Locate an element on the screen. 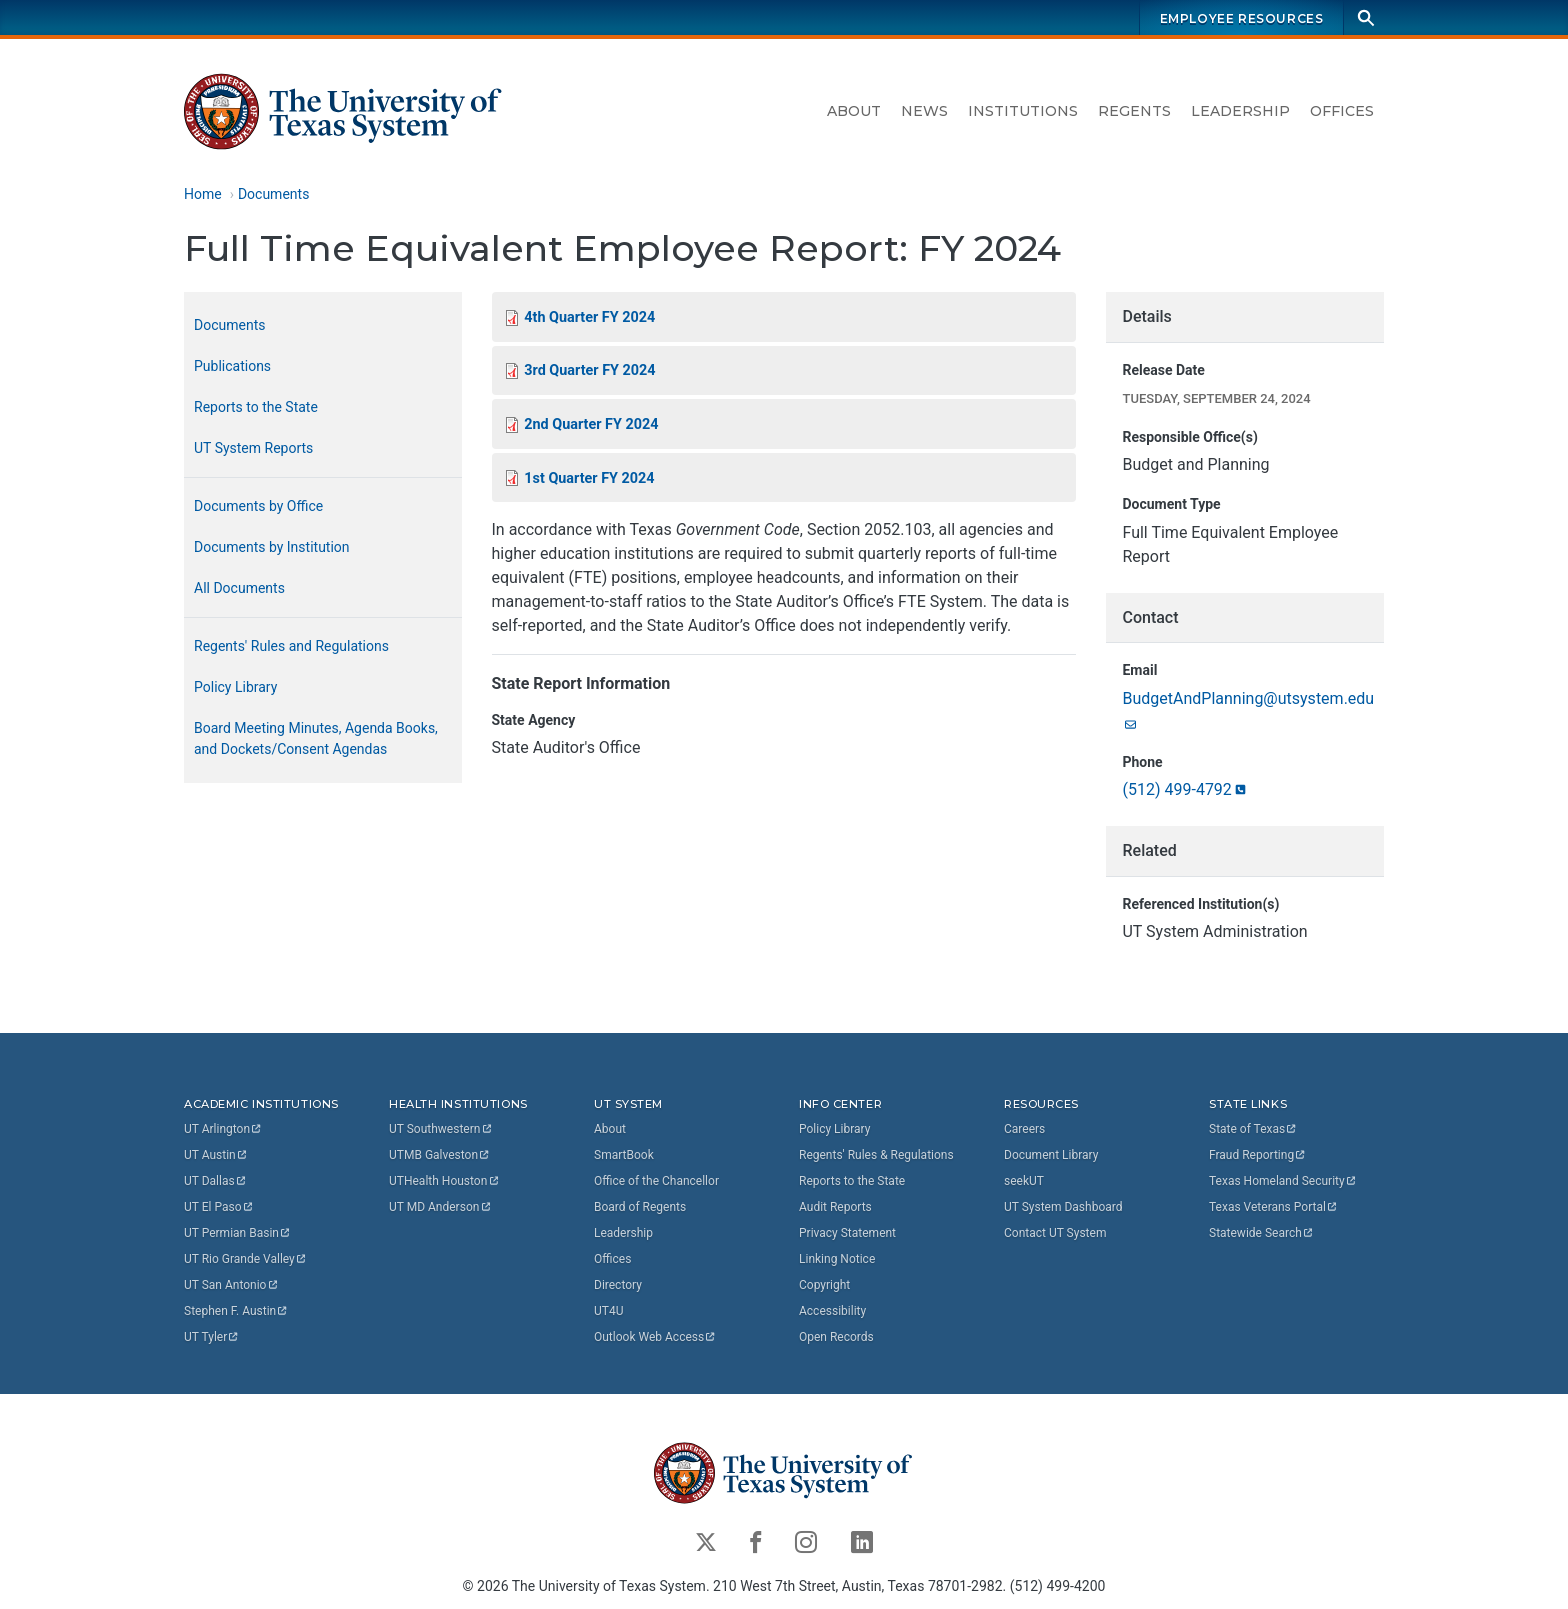  News is located at coordinates (924, 111).